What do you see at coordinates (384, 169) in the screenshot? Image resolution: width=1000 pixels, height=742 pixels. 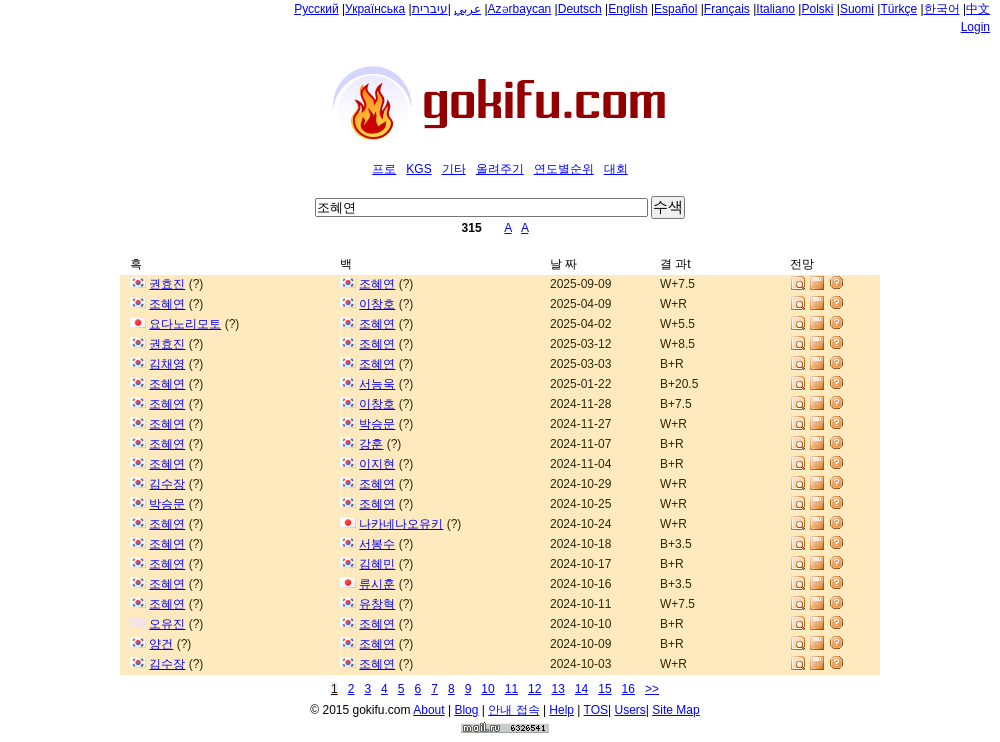 I see `프로` at bounding box center [384, 169].